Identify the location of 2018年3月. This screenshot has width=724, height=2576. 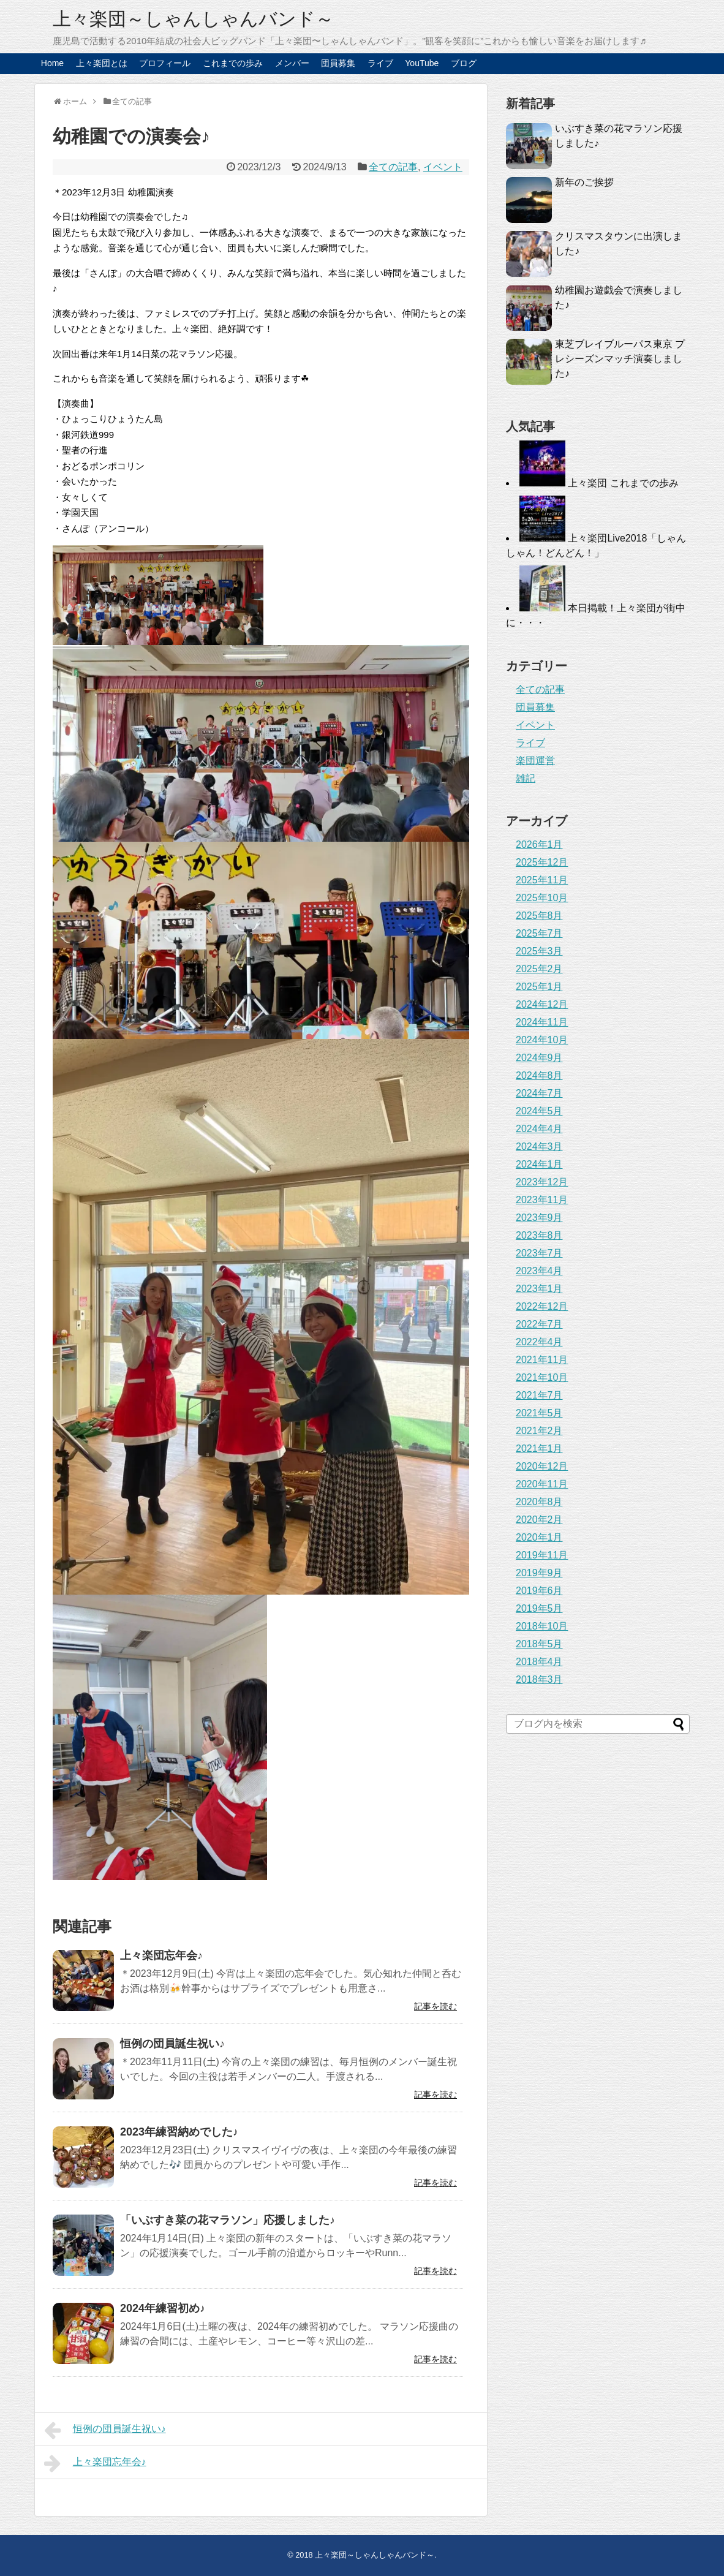
(539, 1679).